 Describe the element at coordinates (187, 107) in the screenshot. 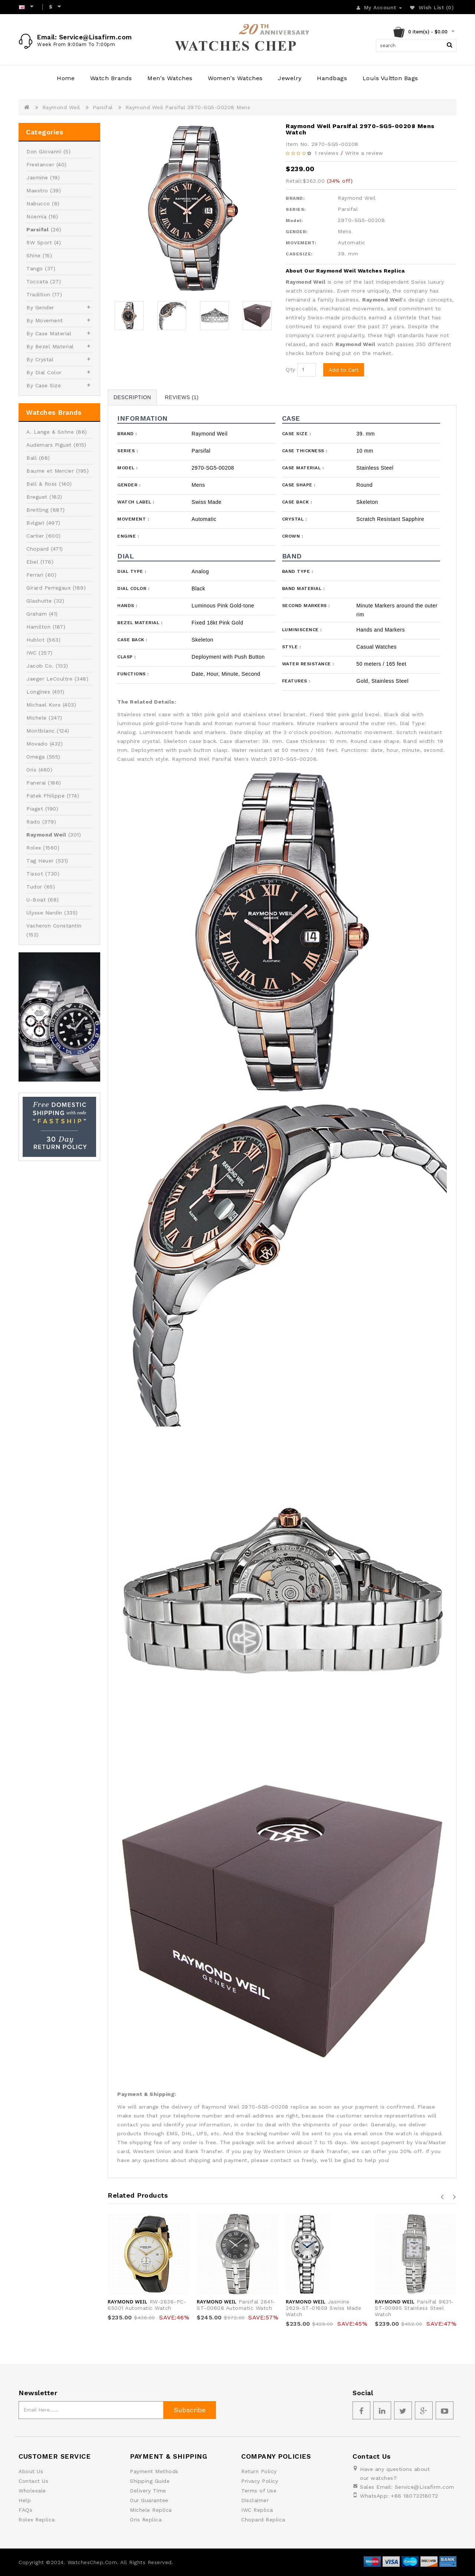

I see `Raymond Weil Parsifal 2970-SG5-00208 Mens` at that location.